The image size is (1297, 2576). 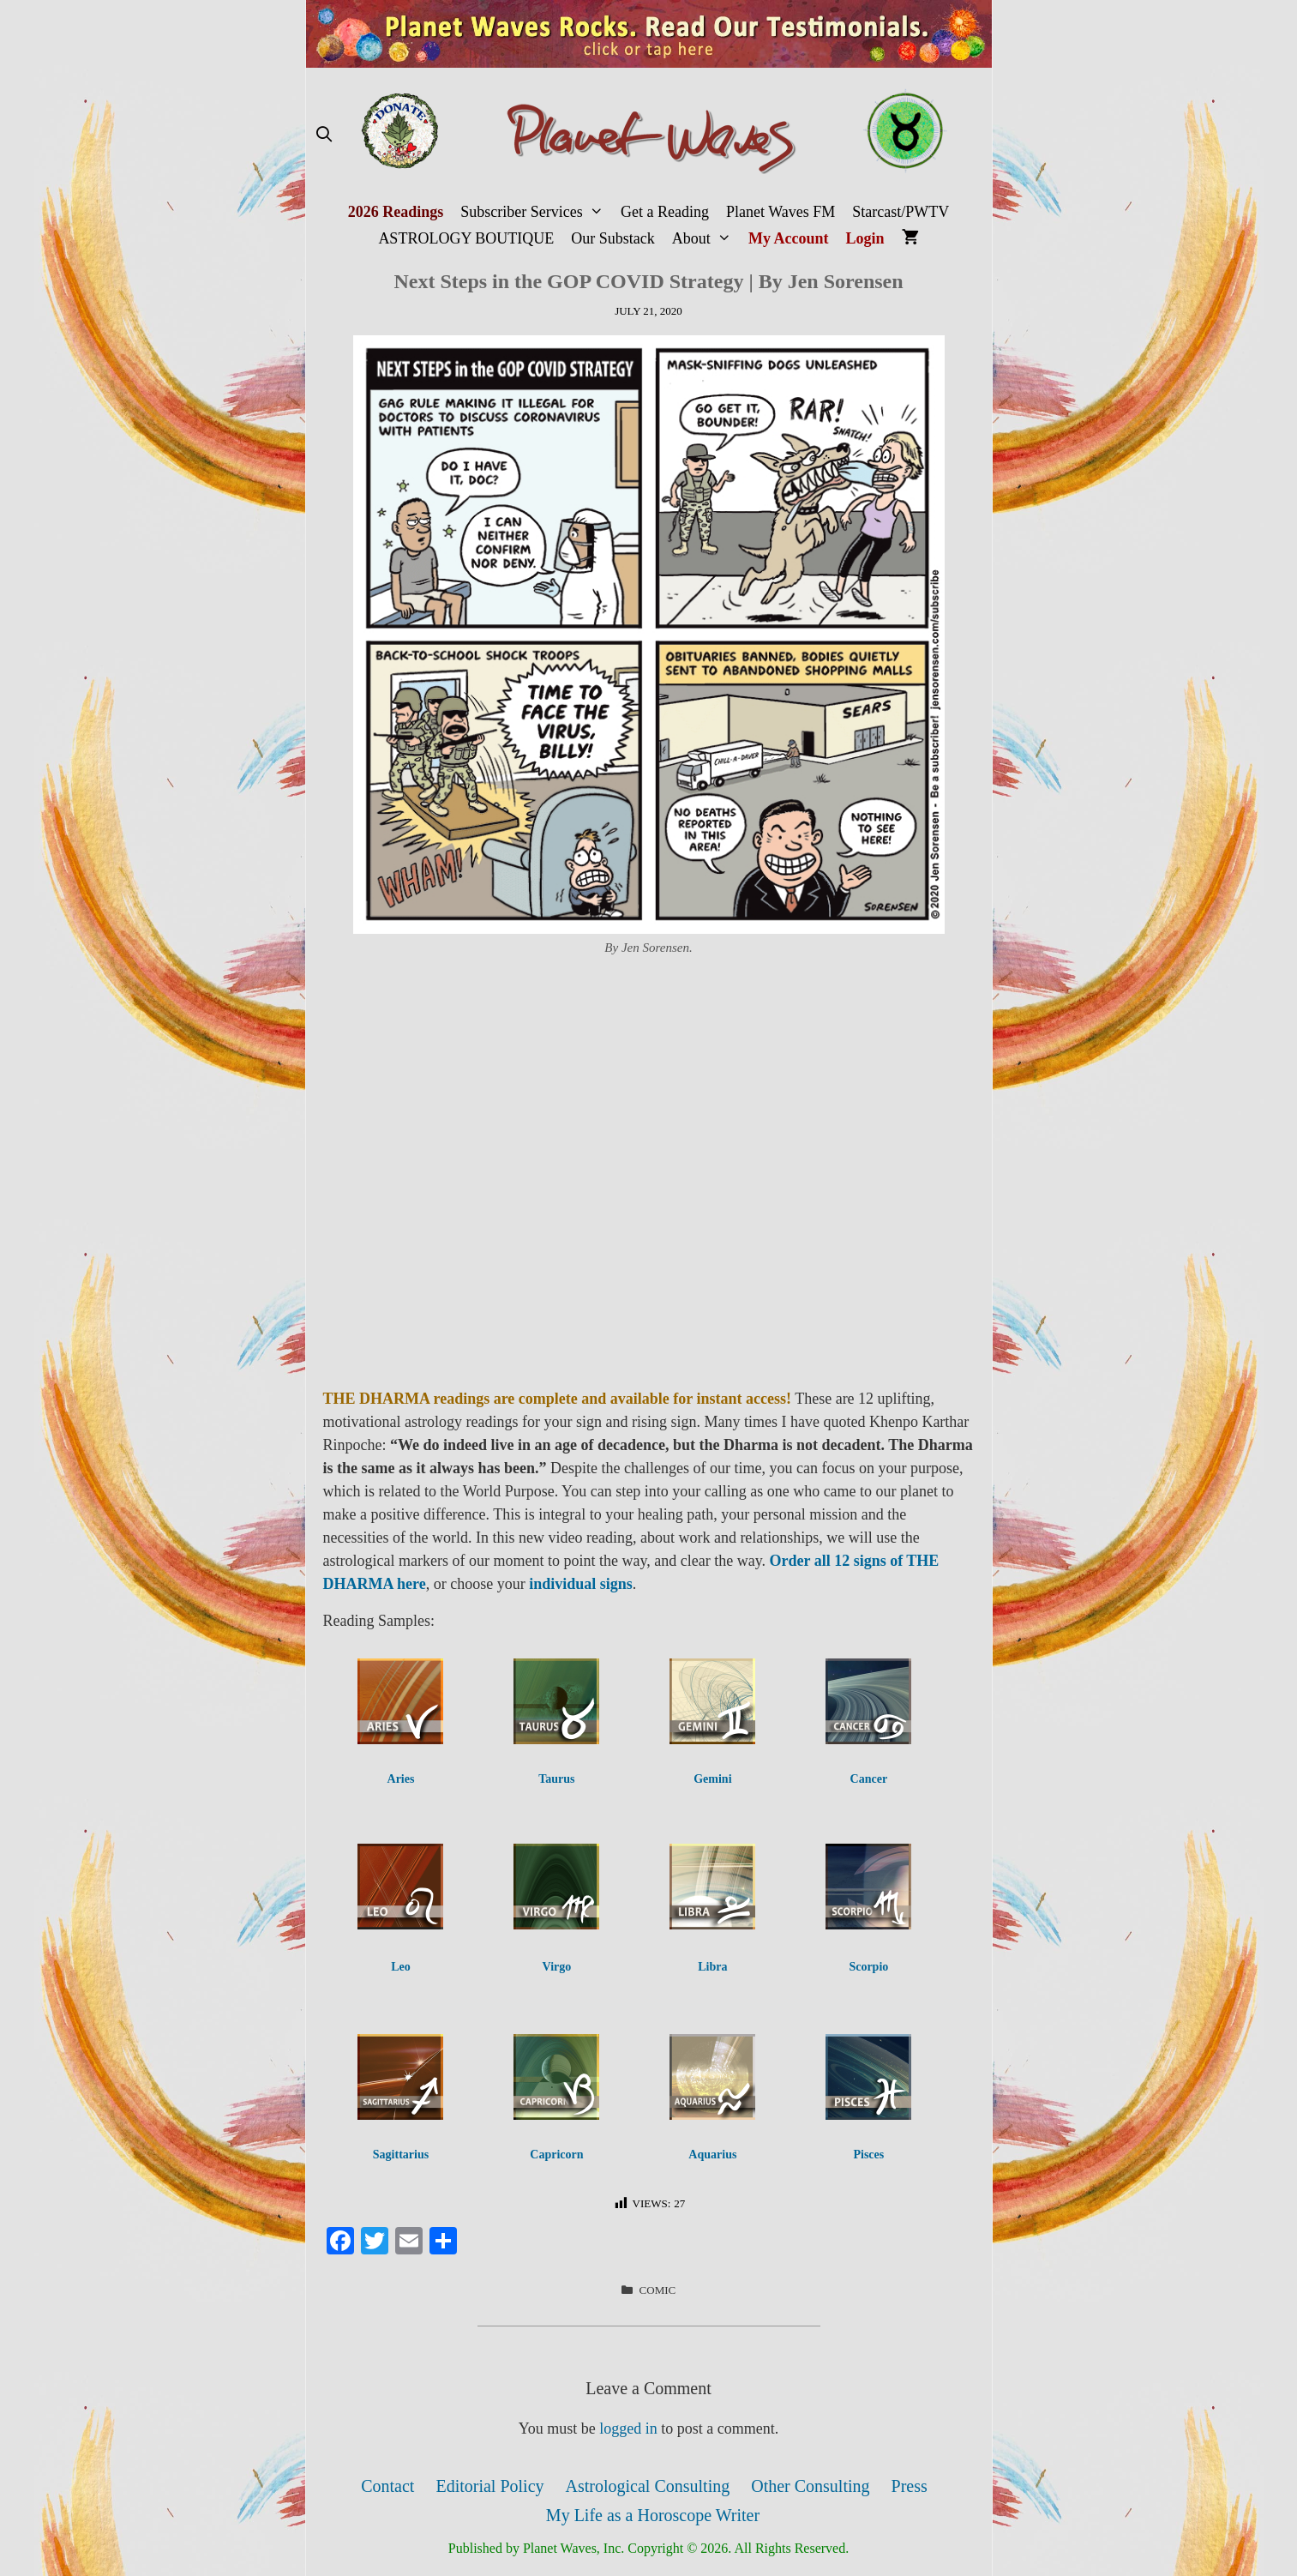 What do you see at coordinates (657, 2290) in the screenshot?
I see `Comic` at bounding box center [657, 2290].